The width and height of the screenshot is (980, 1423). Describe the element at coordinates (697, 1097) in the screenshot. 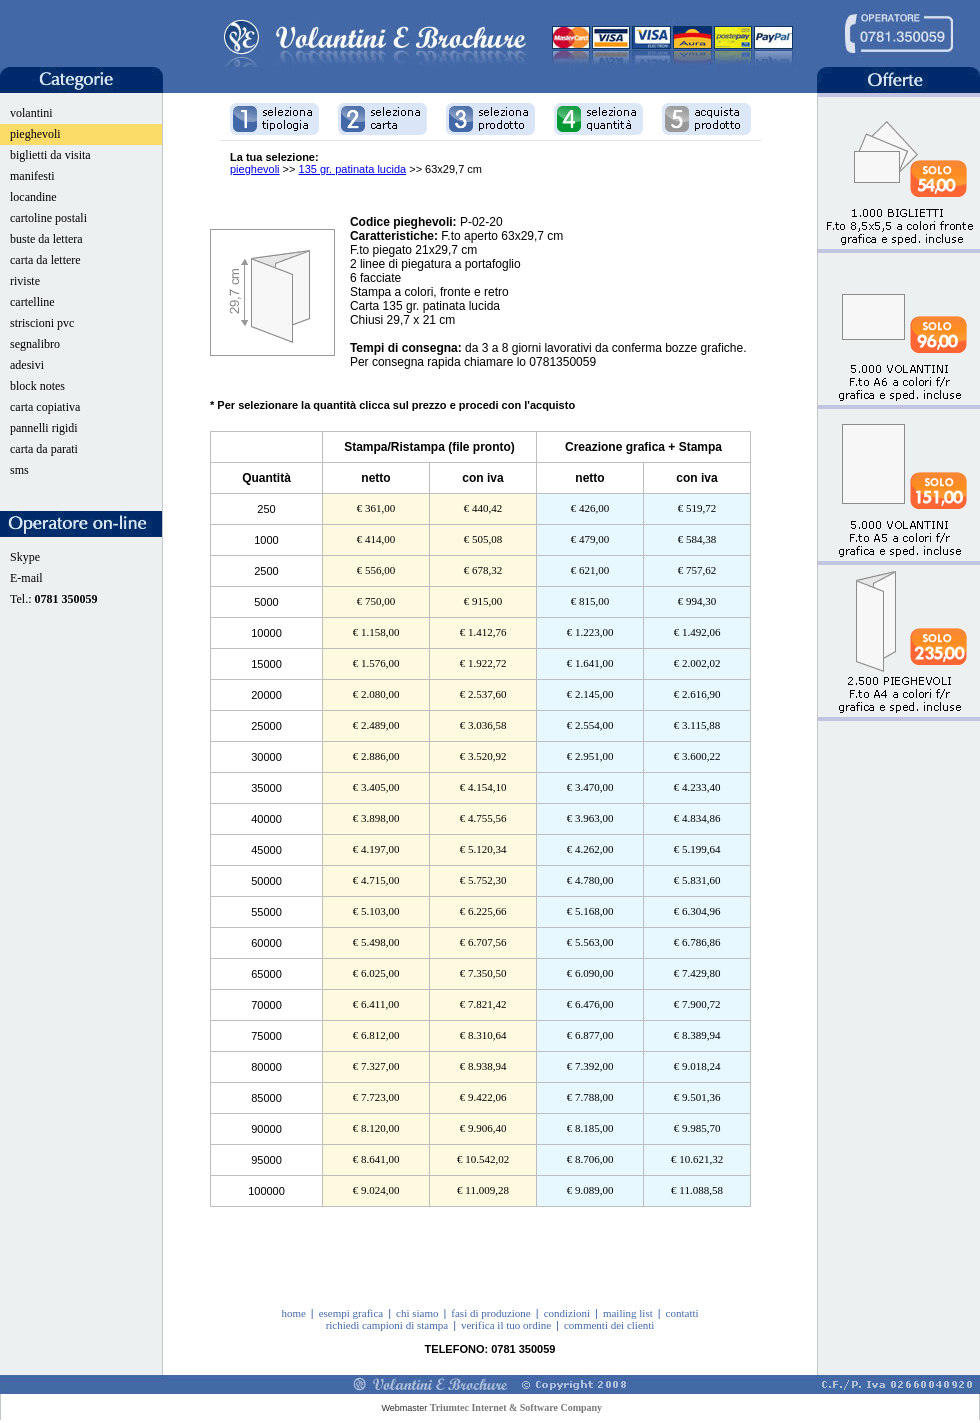

I see `€ 9.501,36` at that location.